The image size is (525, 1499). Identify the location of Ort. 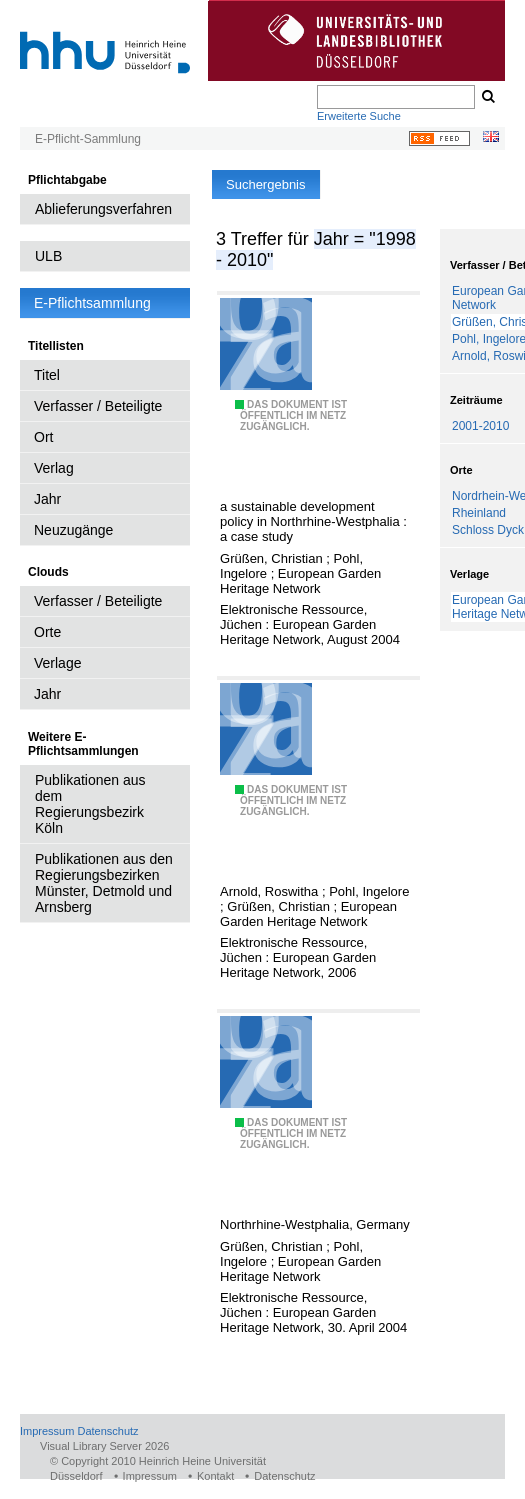
(43, 437).